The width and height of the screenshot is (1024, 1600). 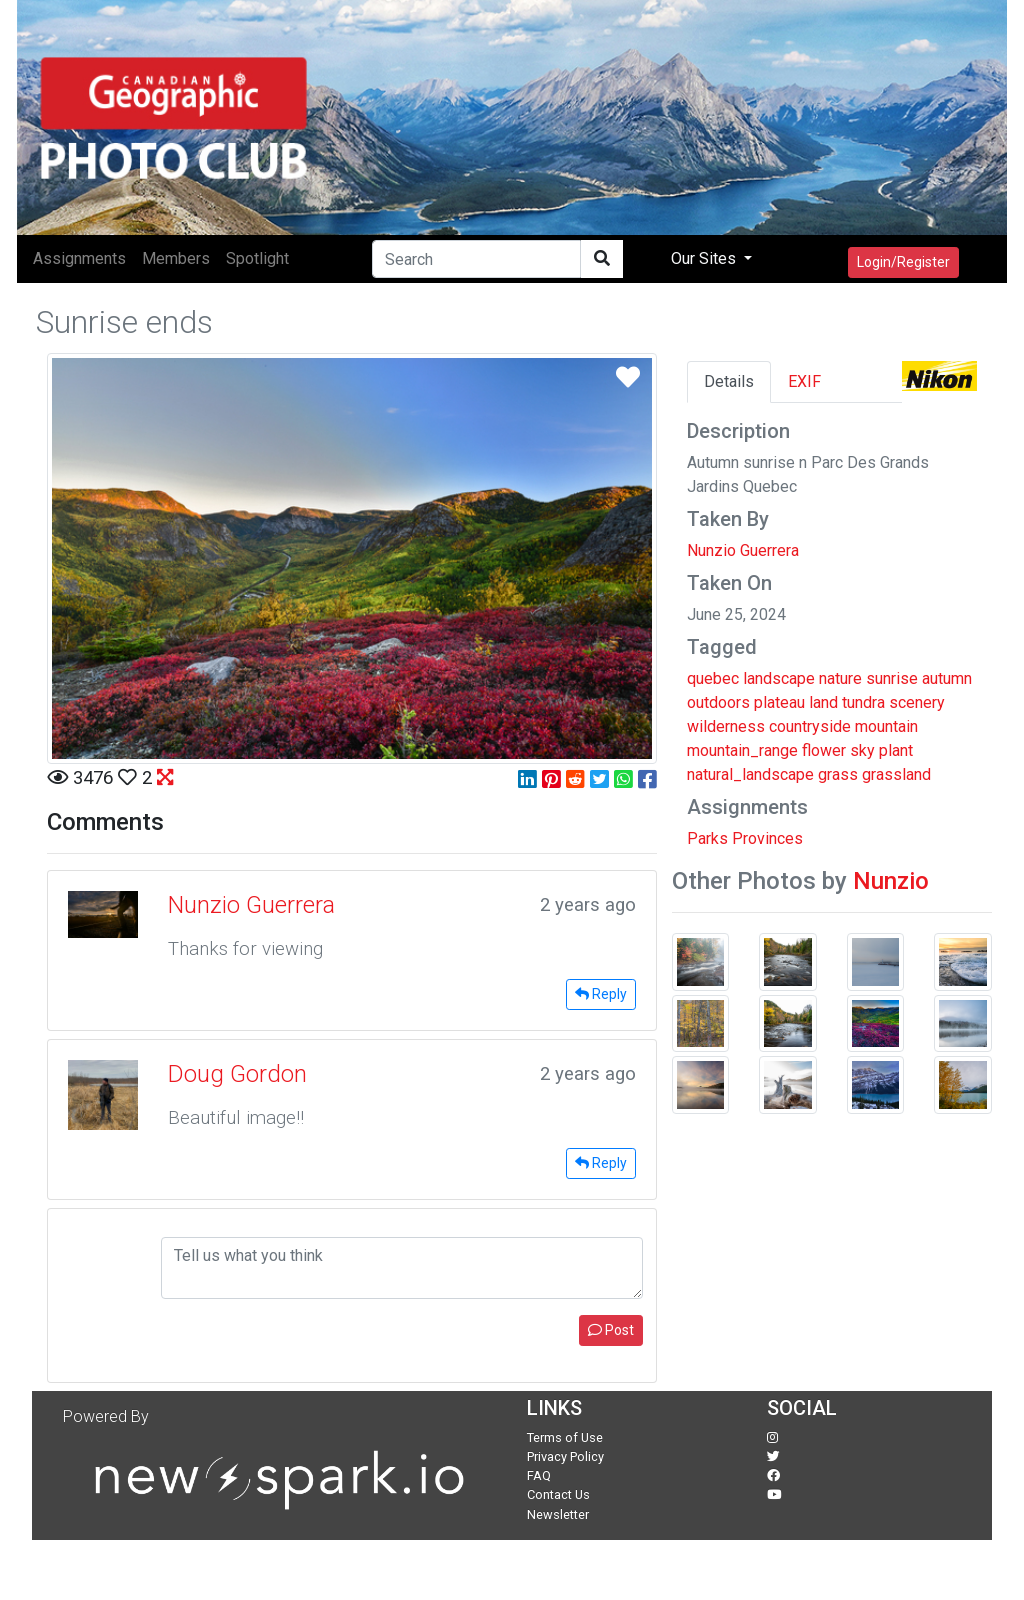 I want to click on grass, so click(x=838, y=774).